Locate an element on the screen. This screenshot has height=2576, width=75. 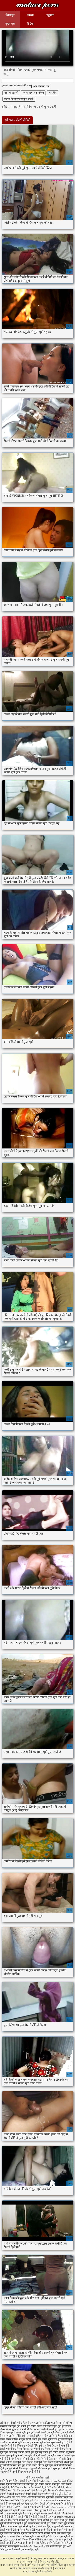
চুদাচুদির ভিডিও is located at coordinates (63, 2494).